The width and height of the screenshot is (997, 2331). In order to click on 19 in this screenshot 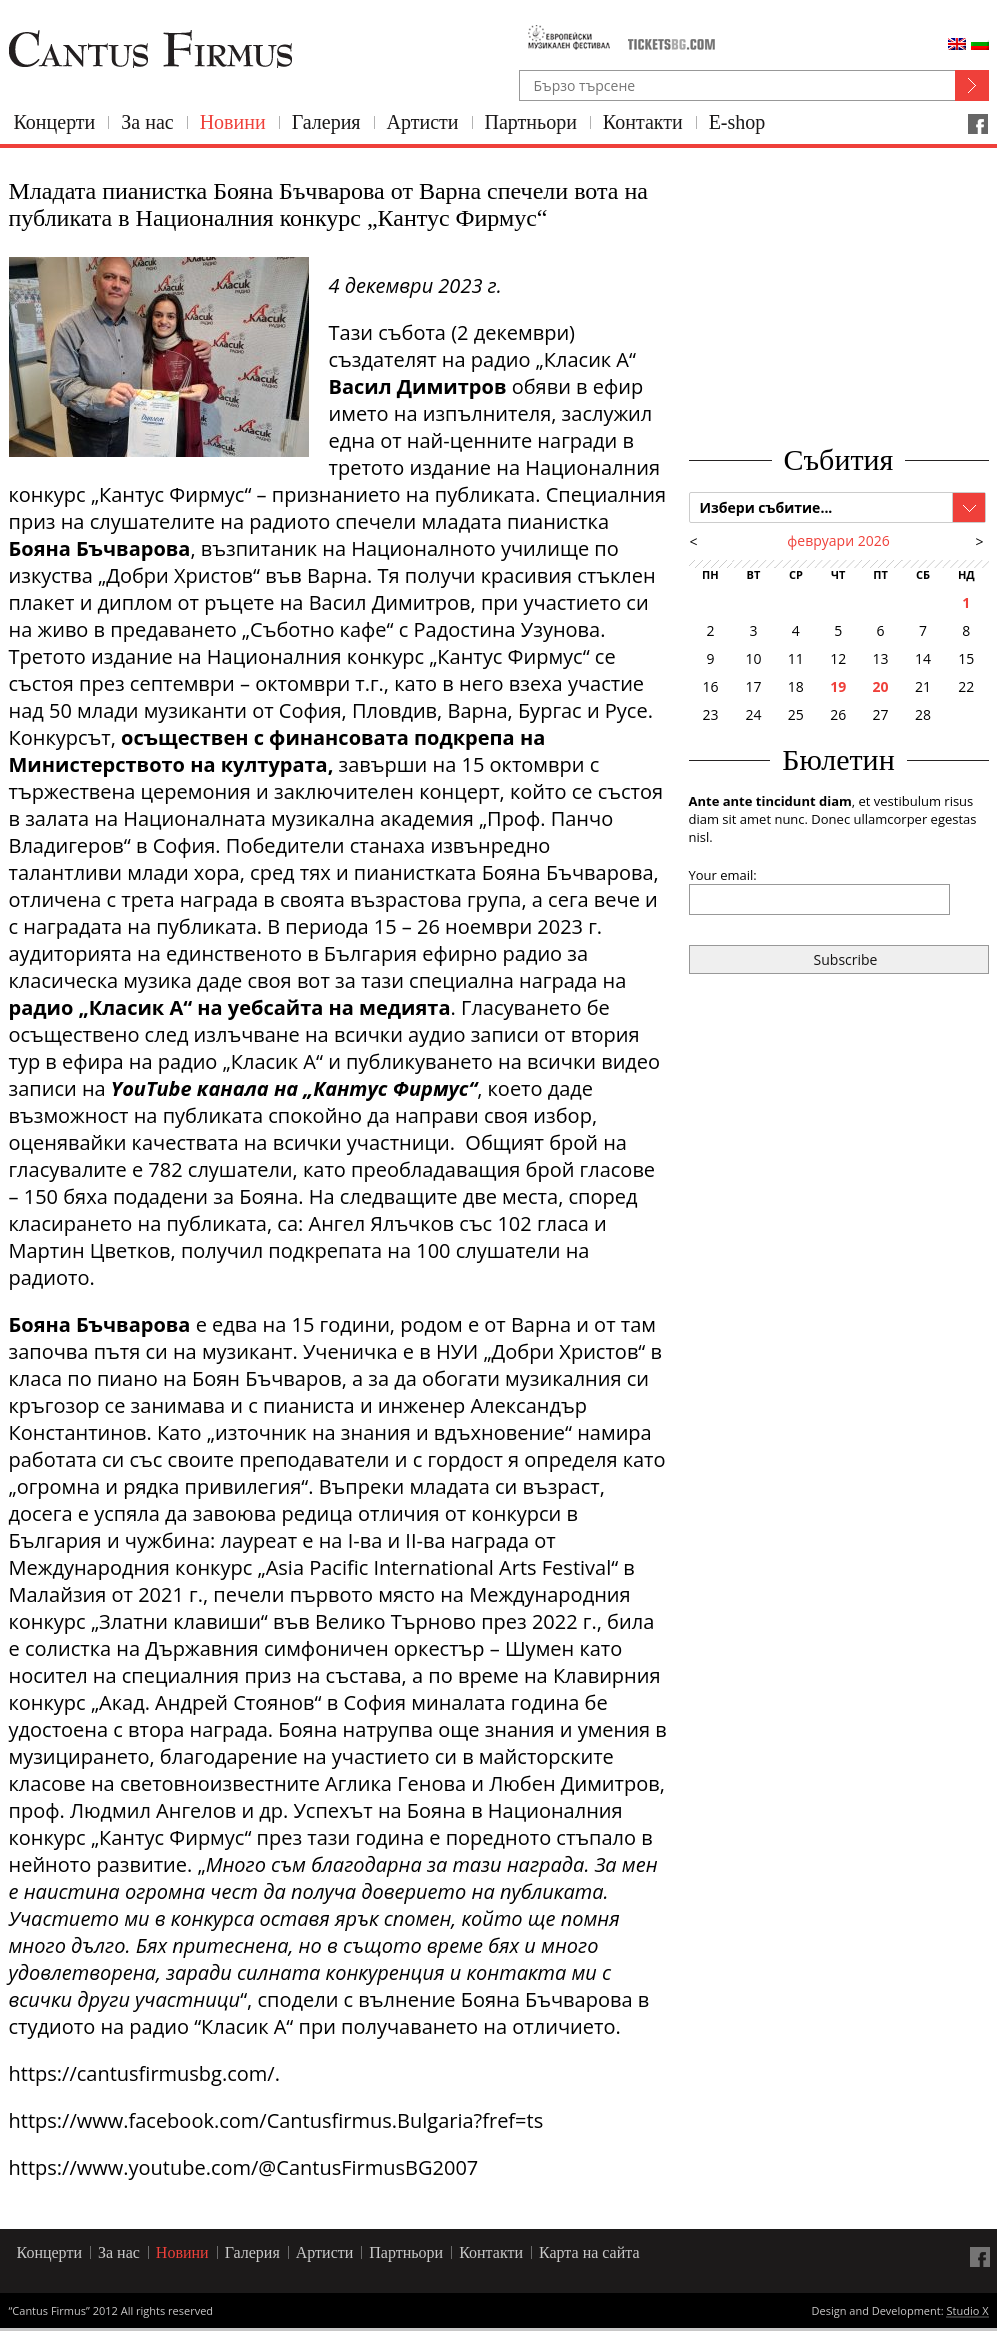, I will do `click(838, 686)`.